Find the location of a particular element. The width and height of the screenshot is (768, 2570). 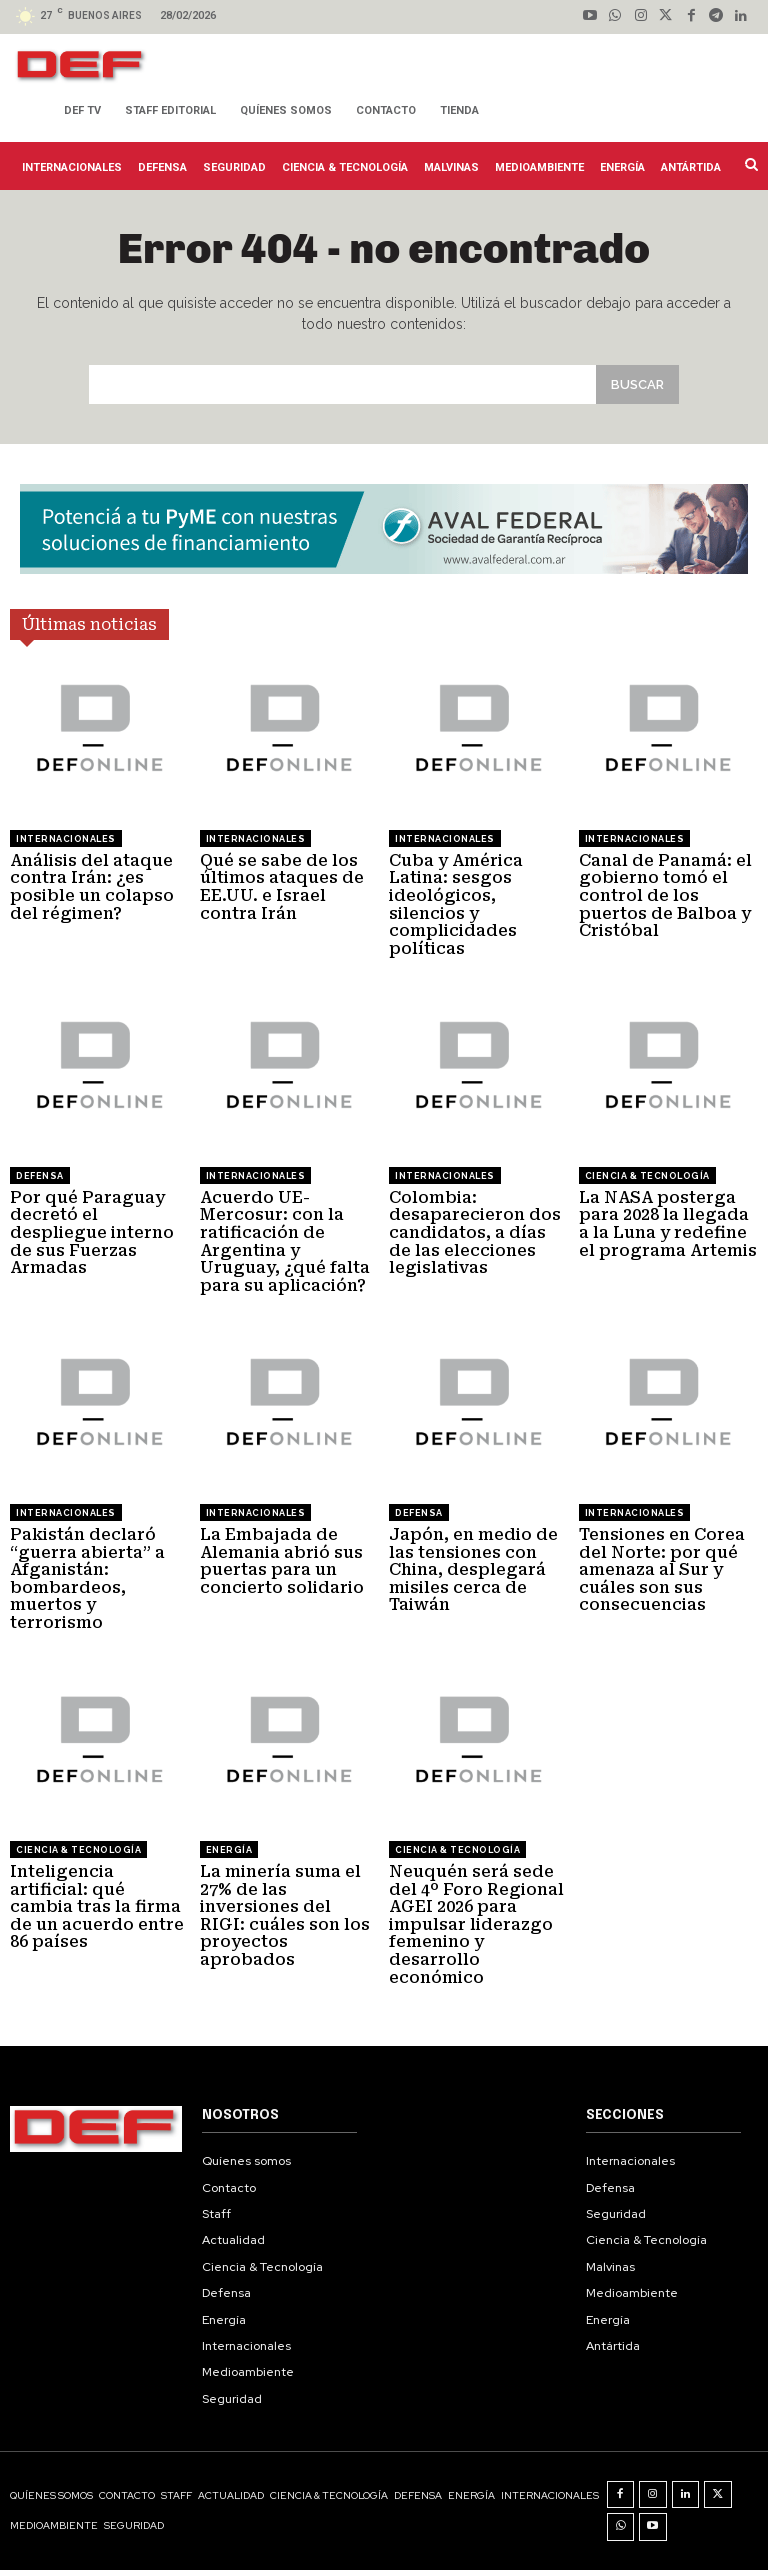

Pakistán declaró “guerra abierta” a Afganistán: bombardeos, muertos y terrorismo is located at coordinates (87, 1578).